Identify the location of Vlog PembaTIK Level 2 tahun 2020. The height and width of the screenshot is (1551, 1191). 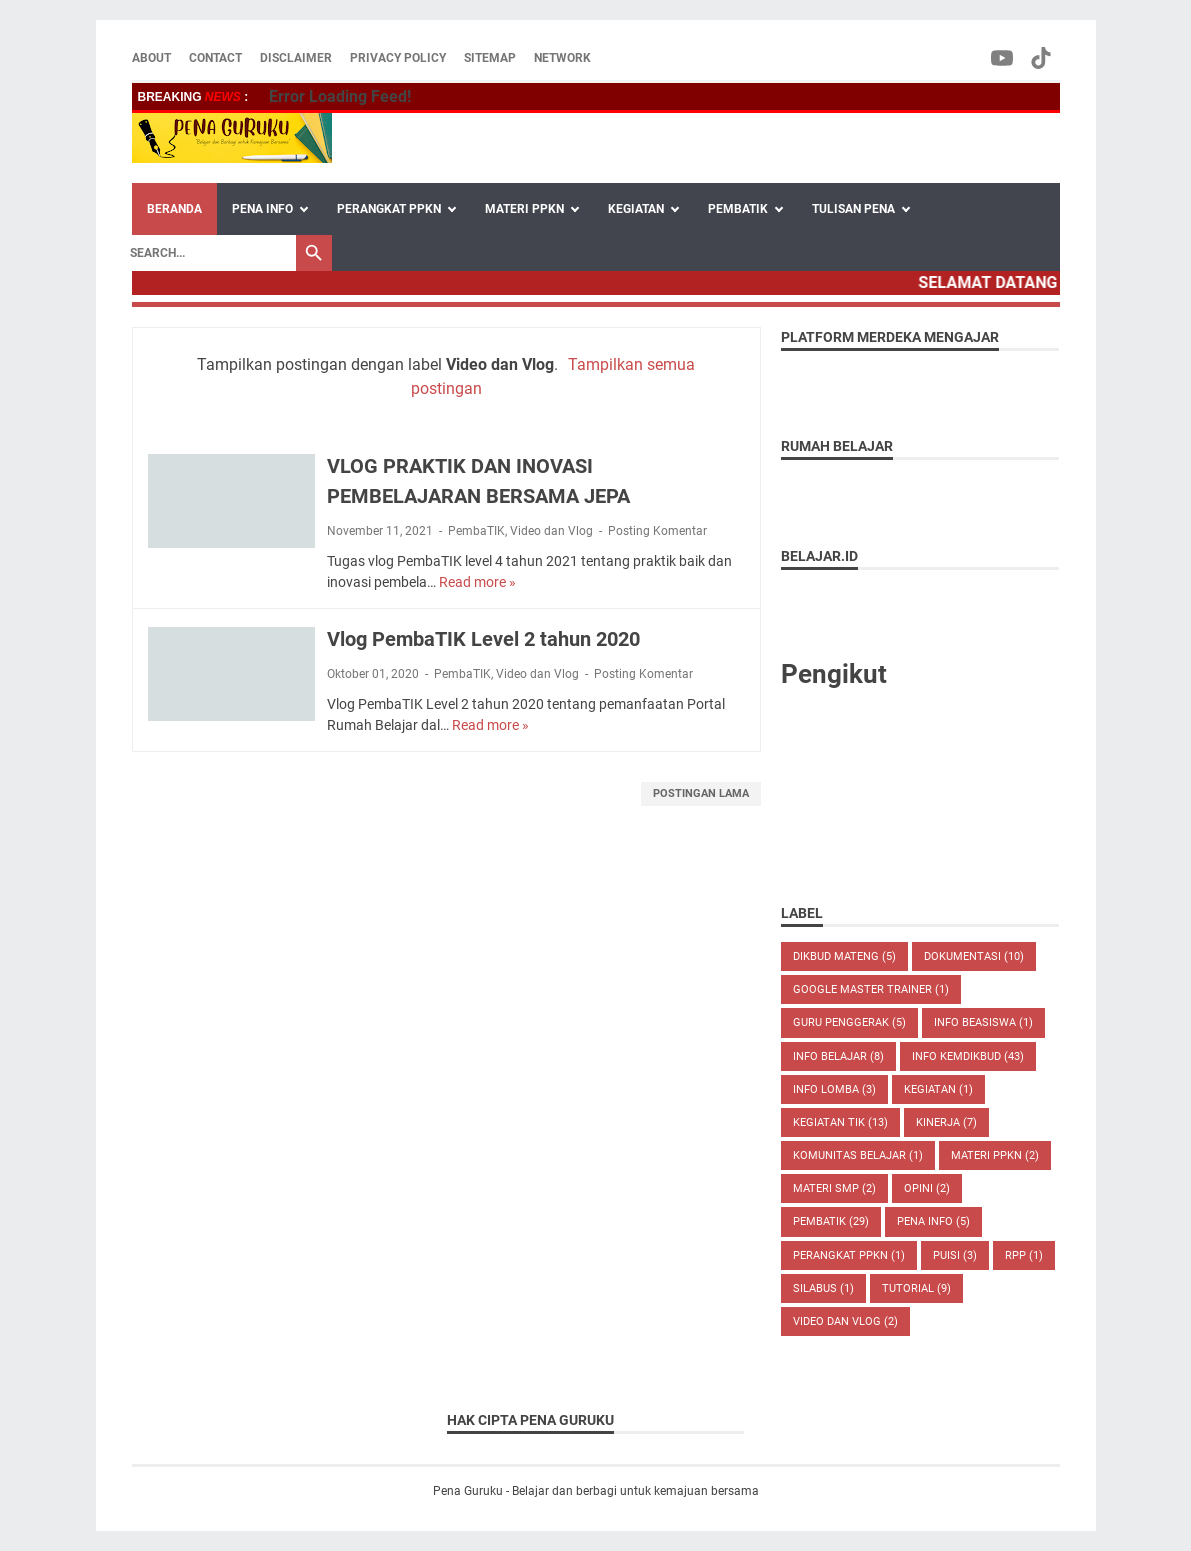
(483, 639).